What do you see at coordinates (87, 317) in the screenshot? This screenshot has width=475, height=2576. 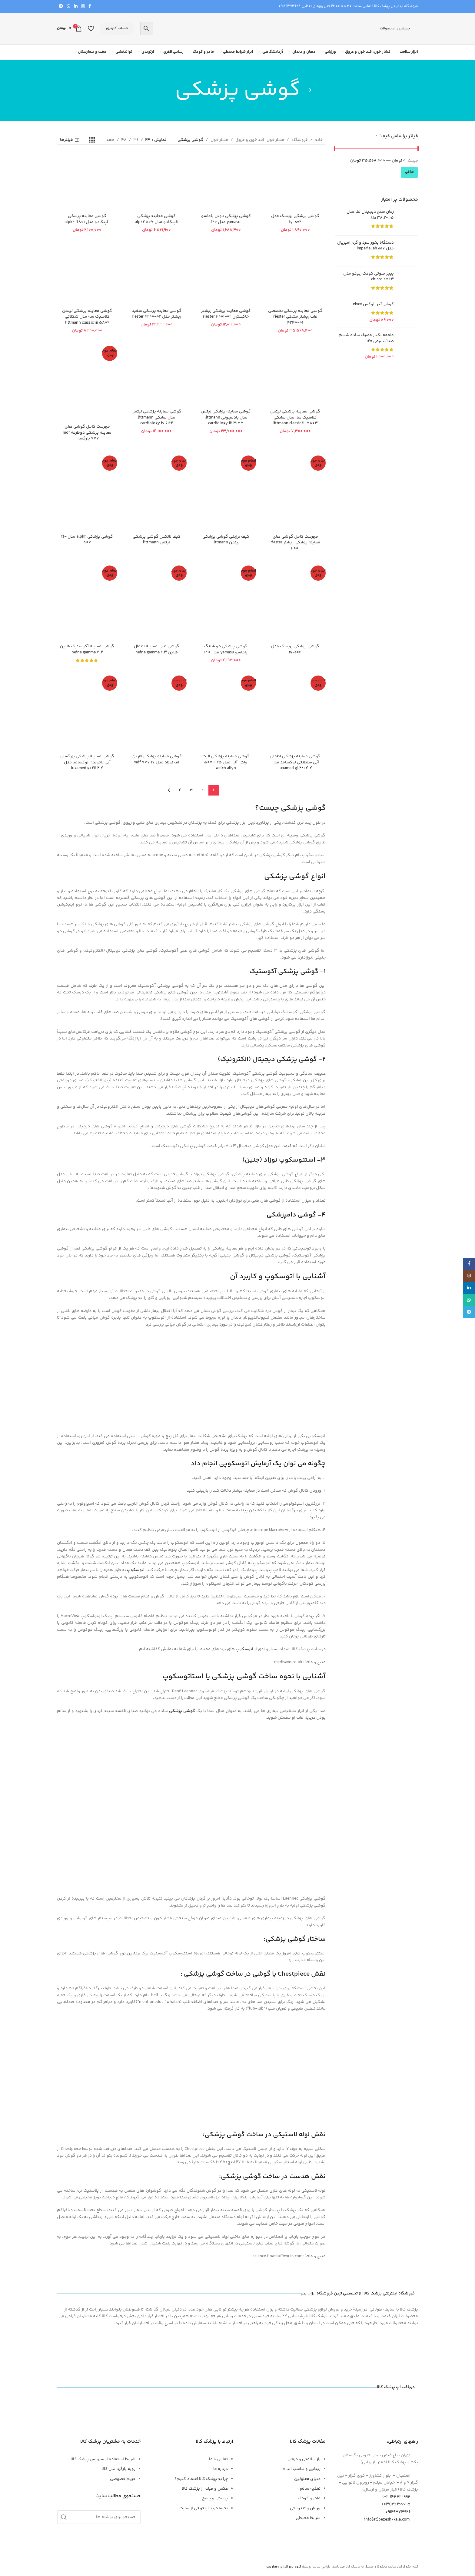 I see `گوشی معاینه پزشکی لیتمن کلاسیک سه مدل شکلاتی 5809 LITTMANN CLASSIC III` at bounding box center [87, 317].